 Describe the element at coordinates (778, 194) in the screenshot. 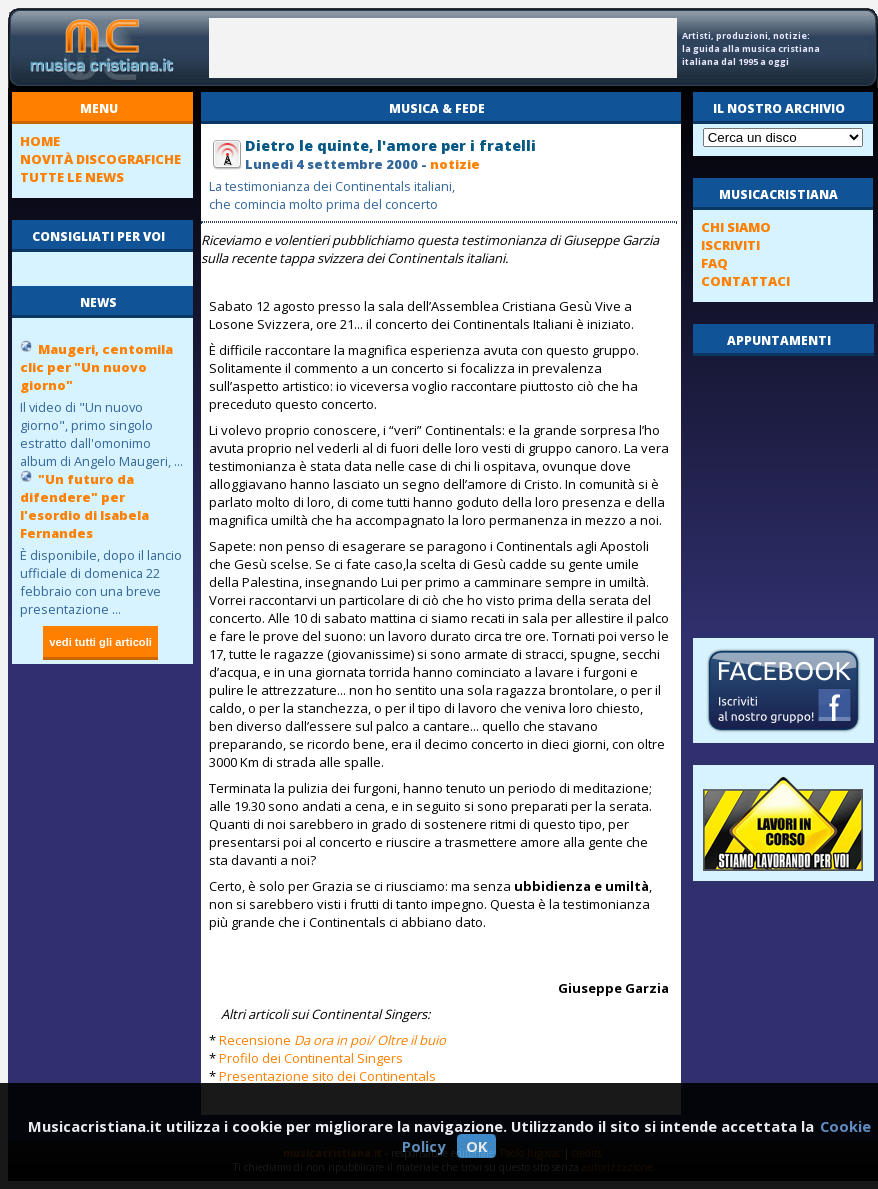

I see `musicacristiana` at that location.